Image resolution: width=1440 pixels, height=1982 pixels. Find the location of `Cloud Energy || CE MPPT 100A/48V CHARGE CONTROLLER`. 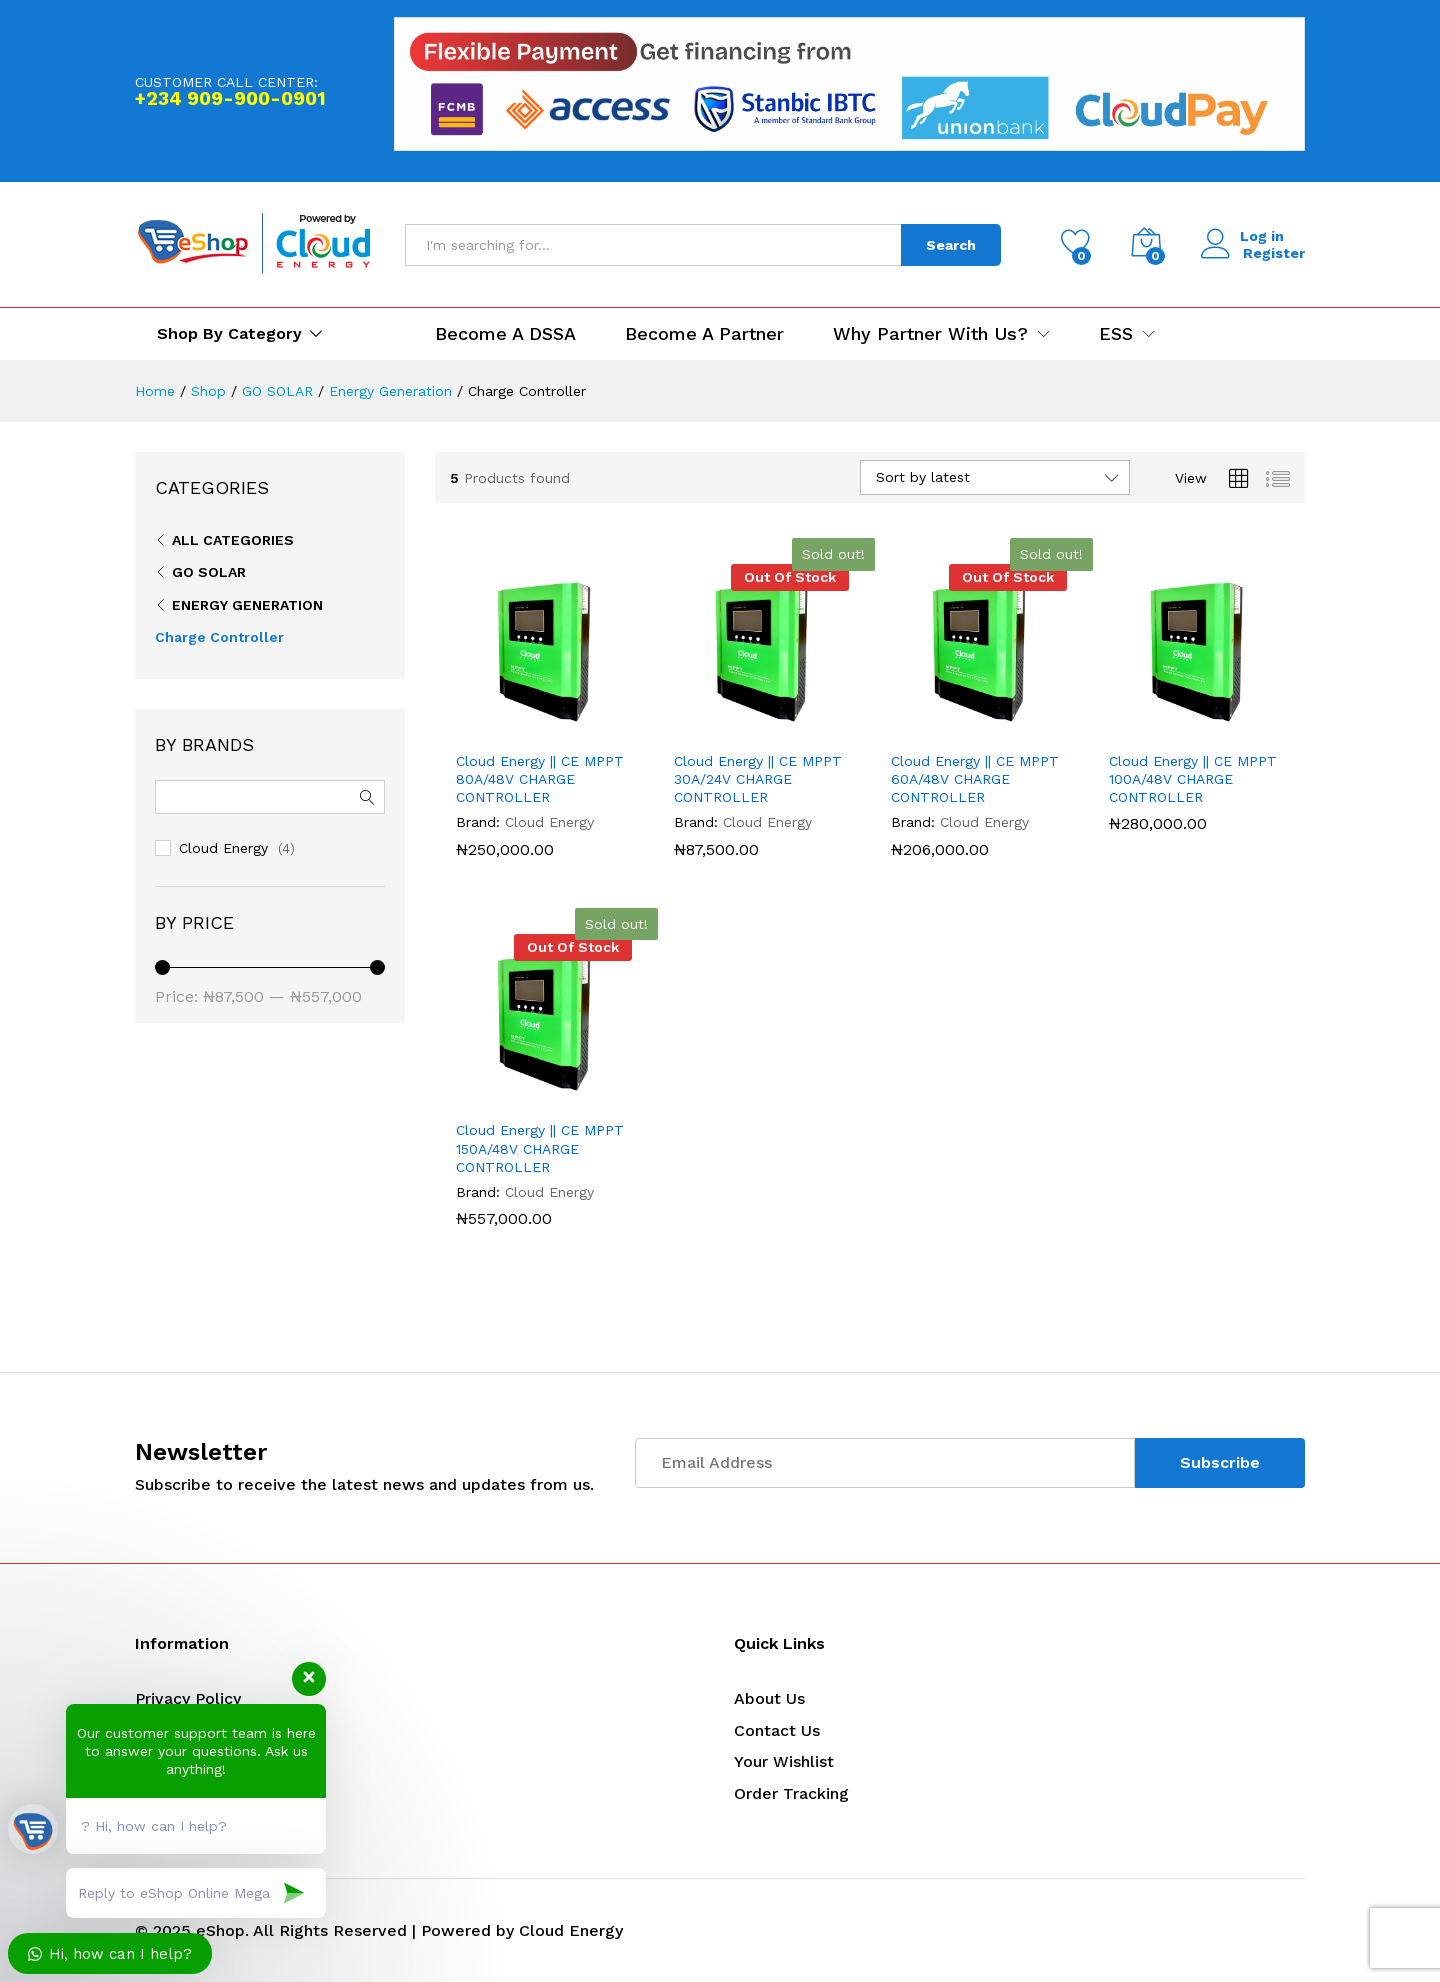

Cloud Energy || CE MPPT 100A/48V CHARGE CONTROLLER is located at coordinates (1193, 779).